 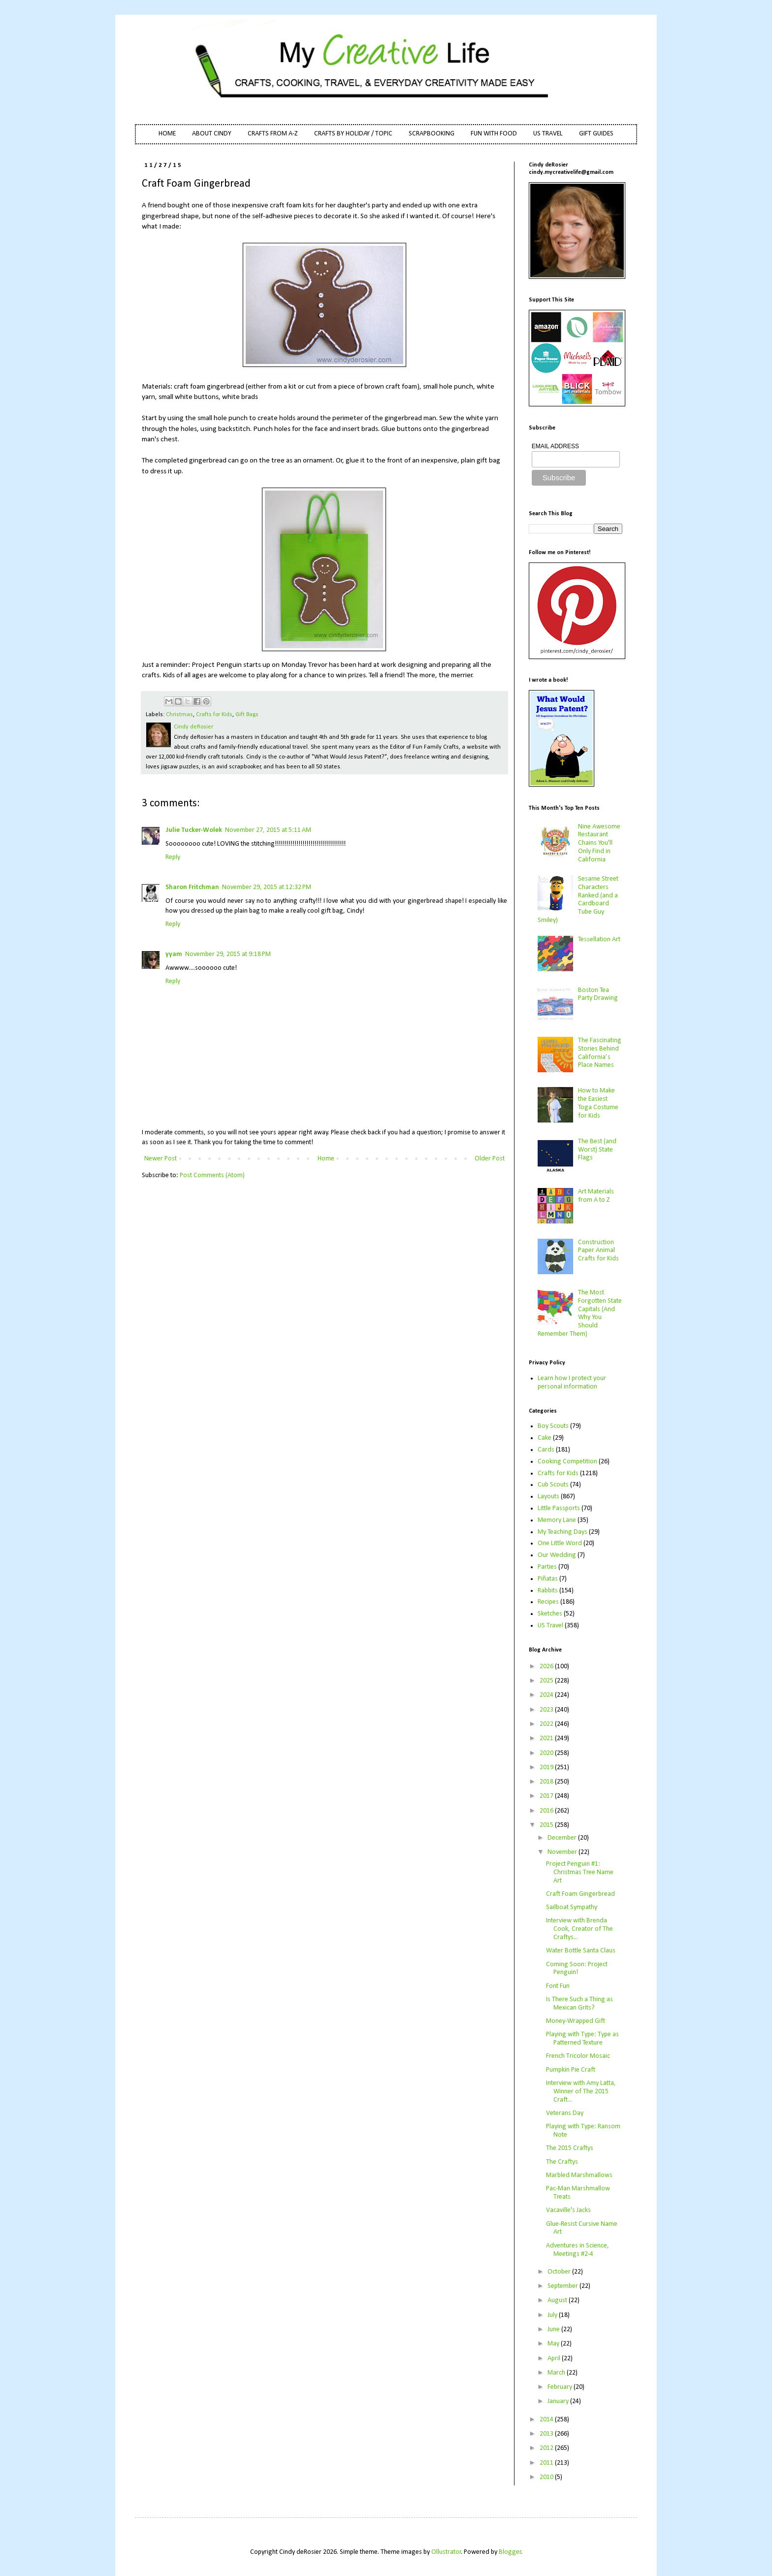 I want to click on GIFT GUIDES, so click(x=596, y=133).